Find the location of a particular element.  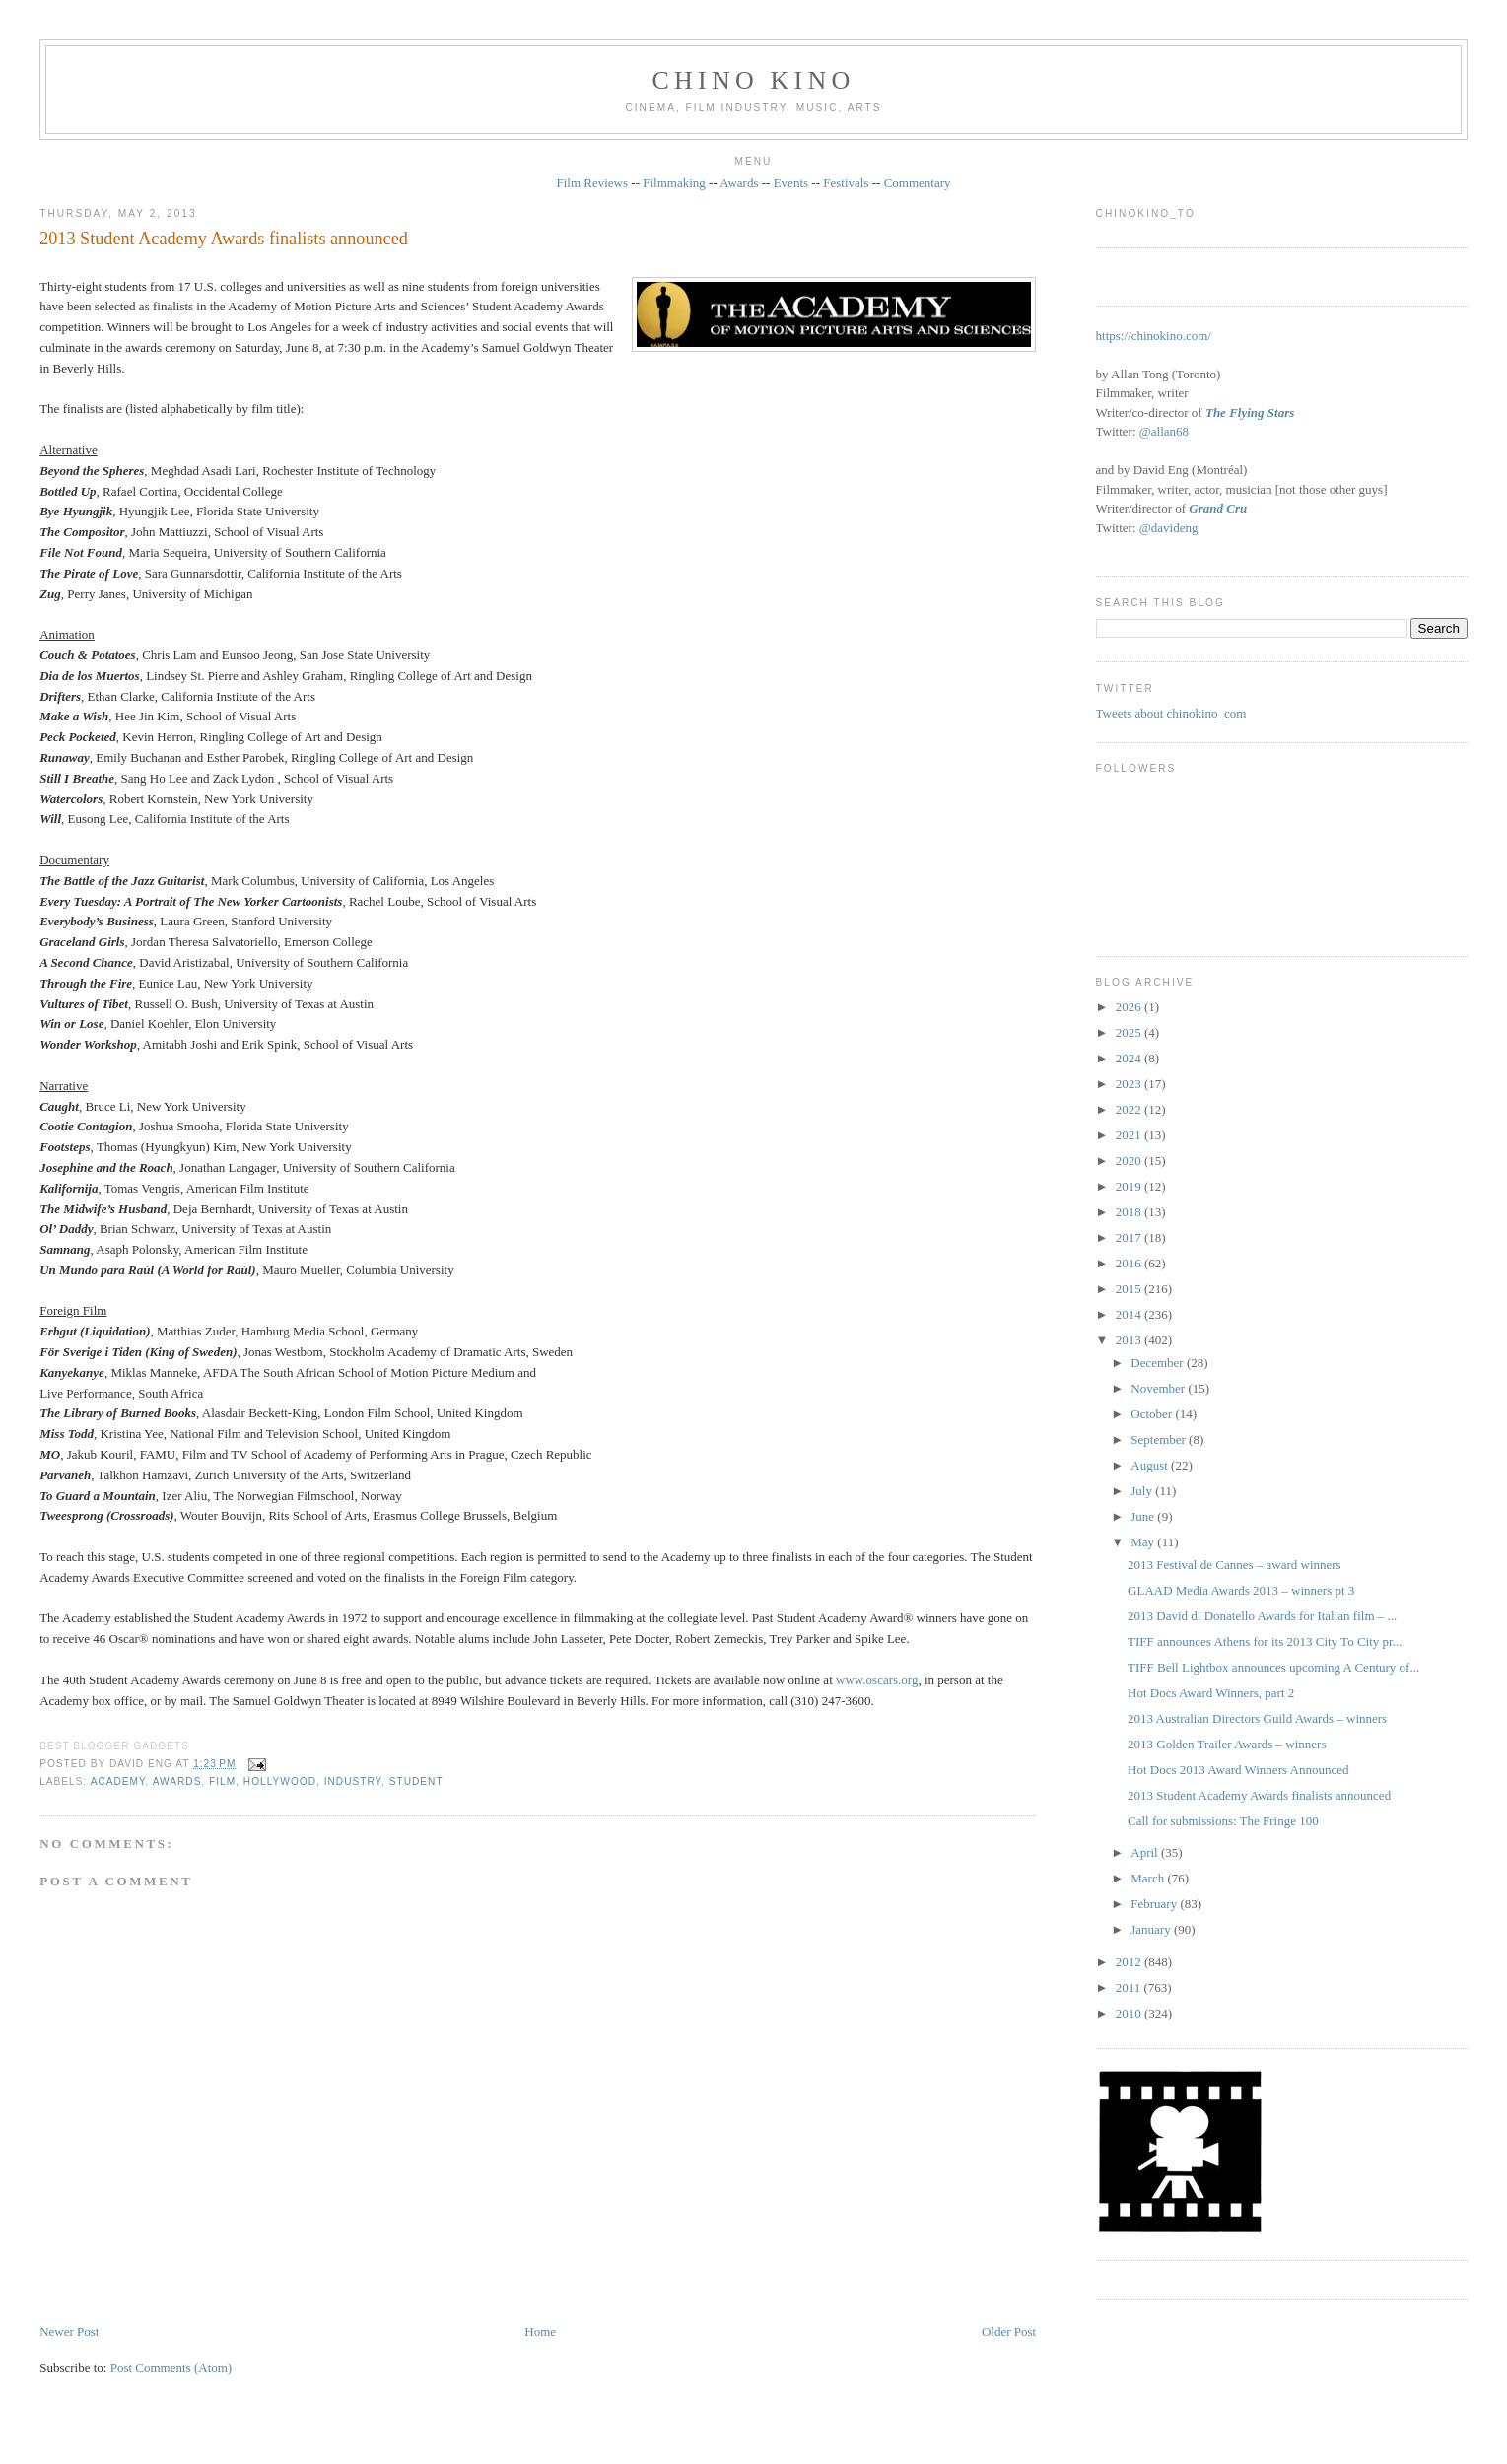

awards is located at coordinates (177, 1781).